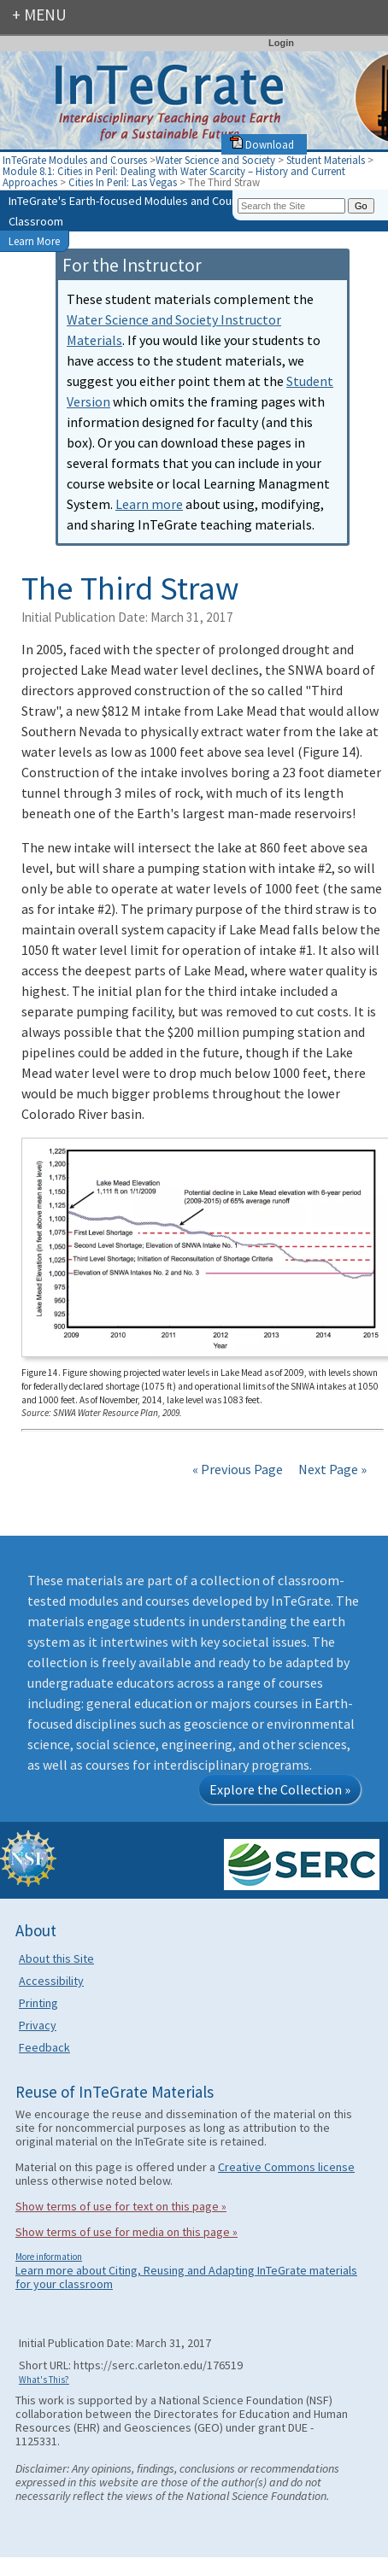 The height and width of the screenshot is (2576, 388). What do you see at coordinates (126, 2231) in the screenshot?
I see `Show terms of use for media on this page »` at bounding box center [126, 2231].